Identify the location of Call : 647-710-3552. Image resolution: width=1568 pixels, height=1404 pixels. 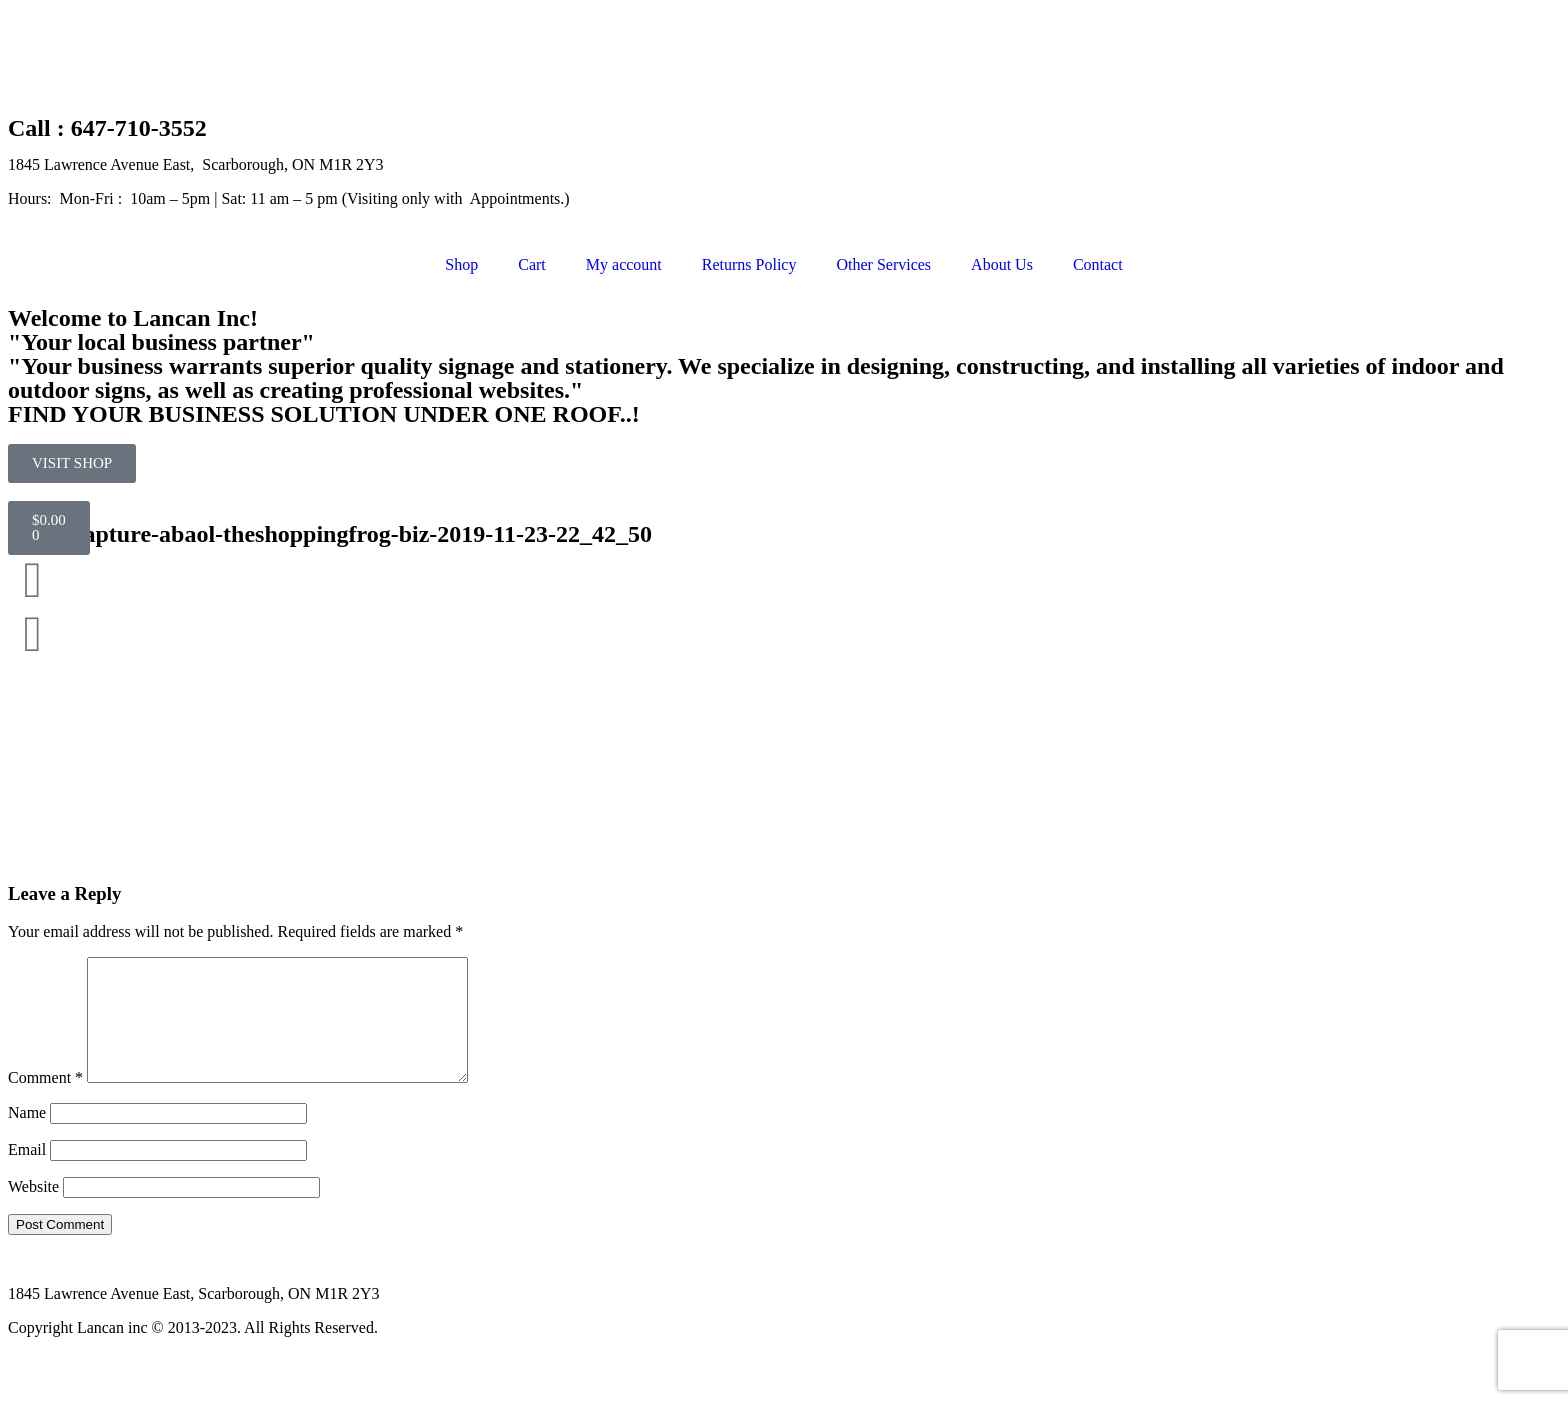
(107, 128).